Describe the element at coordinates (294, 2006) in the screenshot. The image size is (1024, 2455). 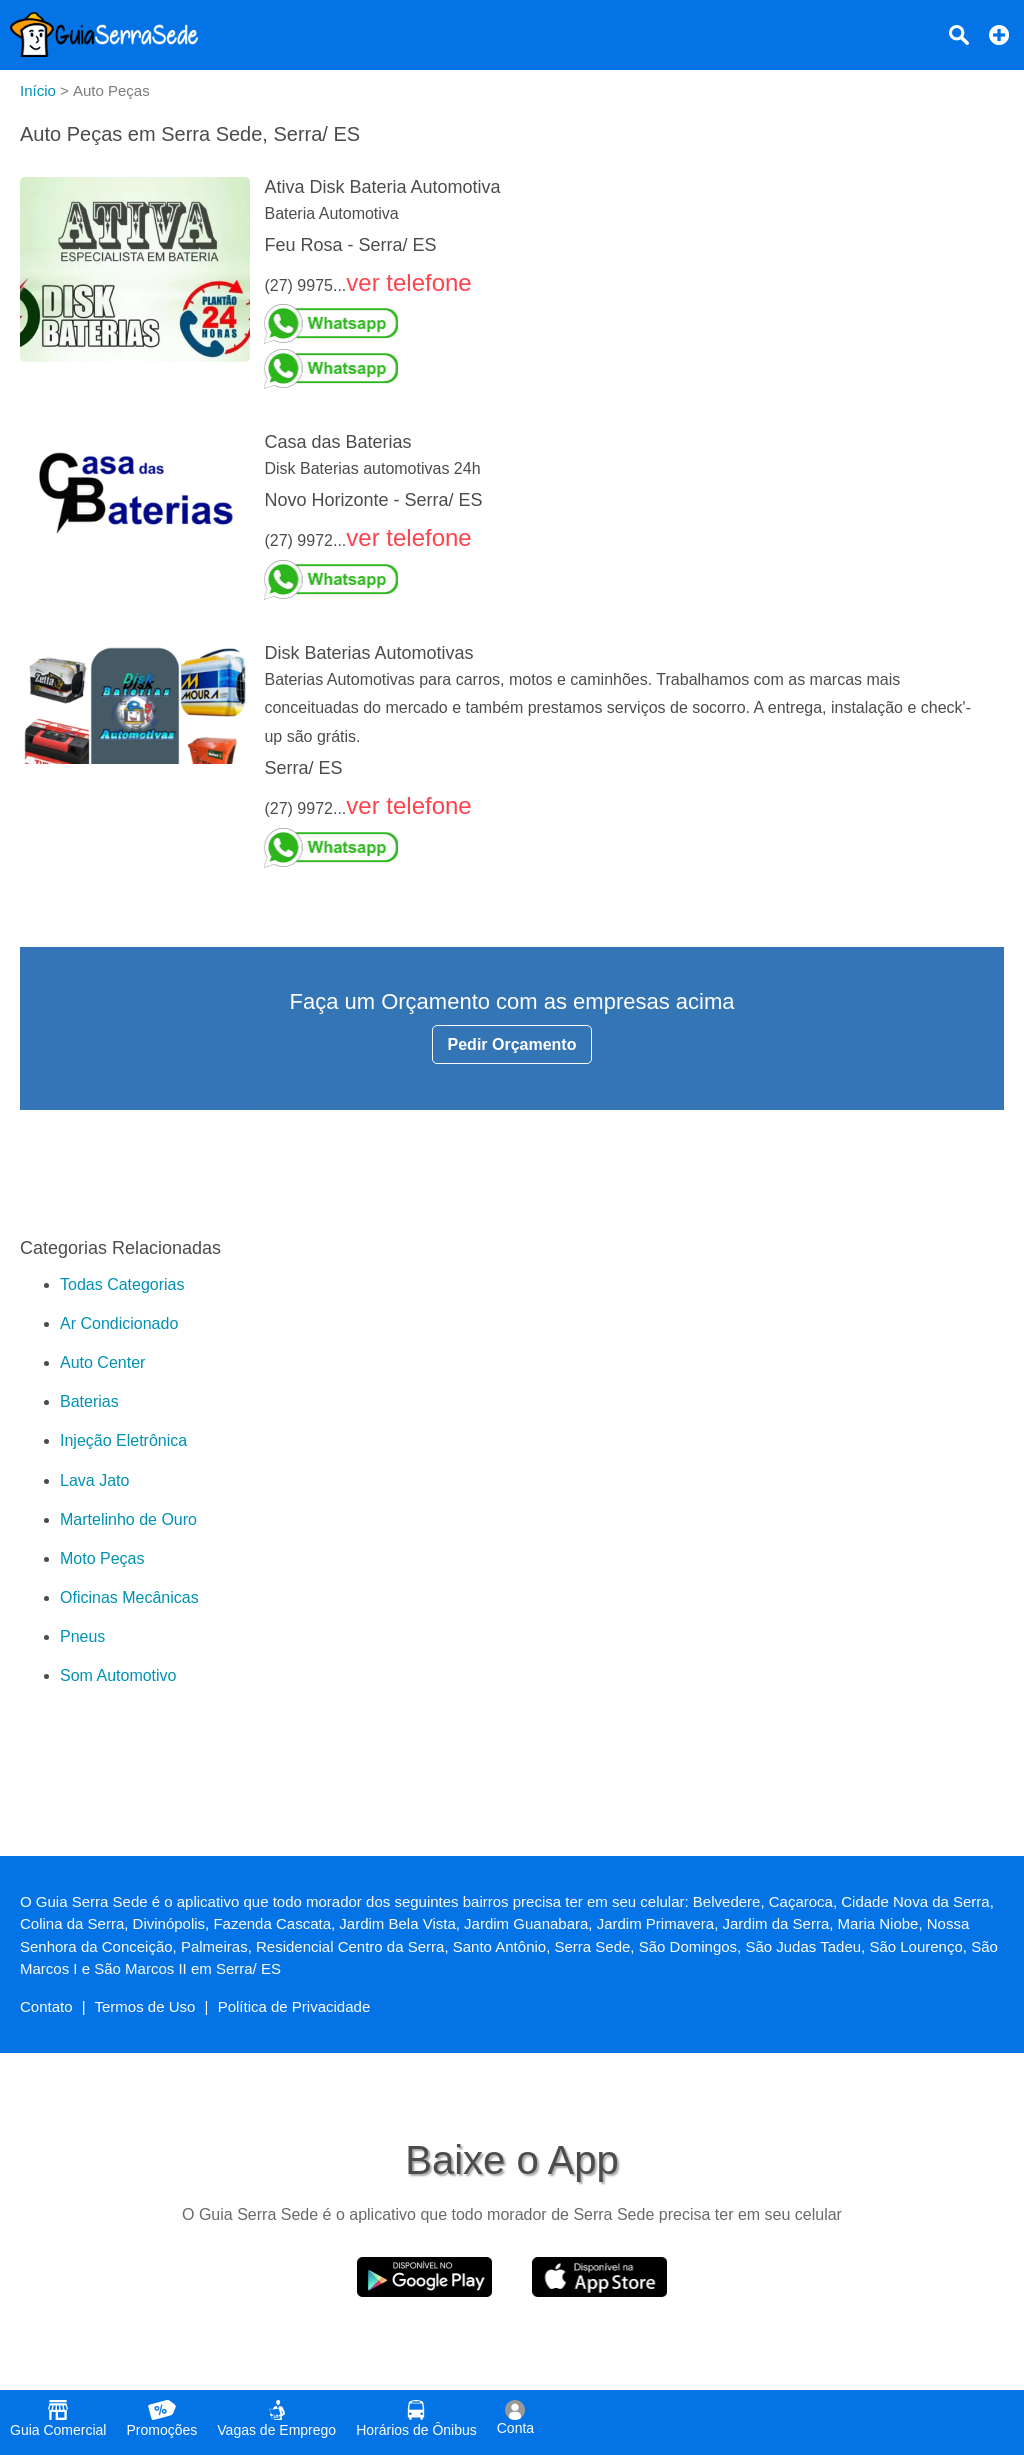
I see `Política de Privacidade` at that location.